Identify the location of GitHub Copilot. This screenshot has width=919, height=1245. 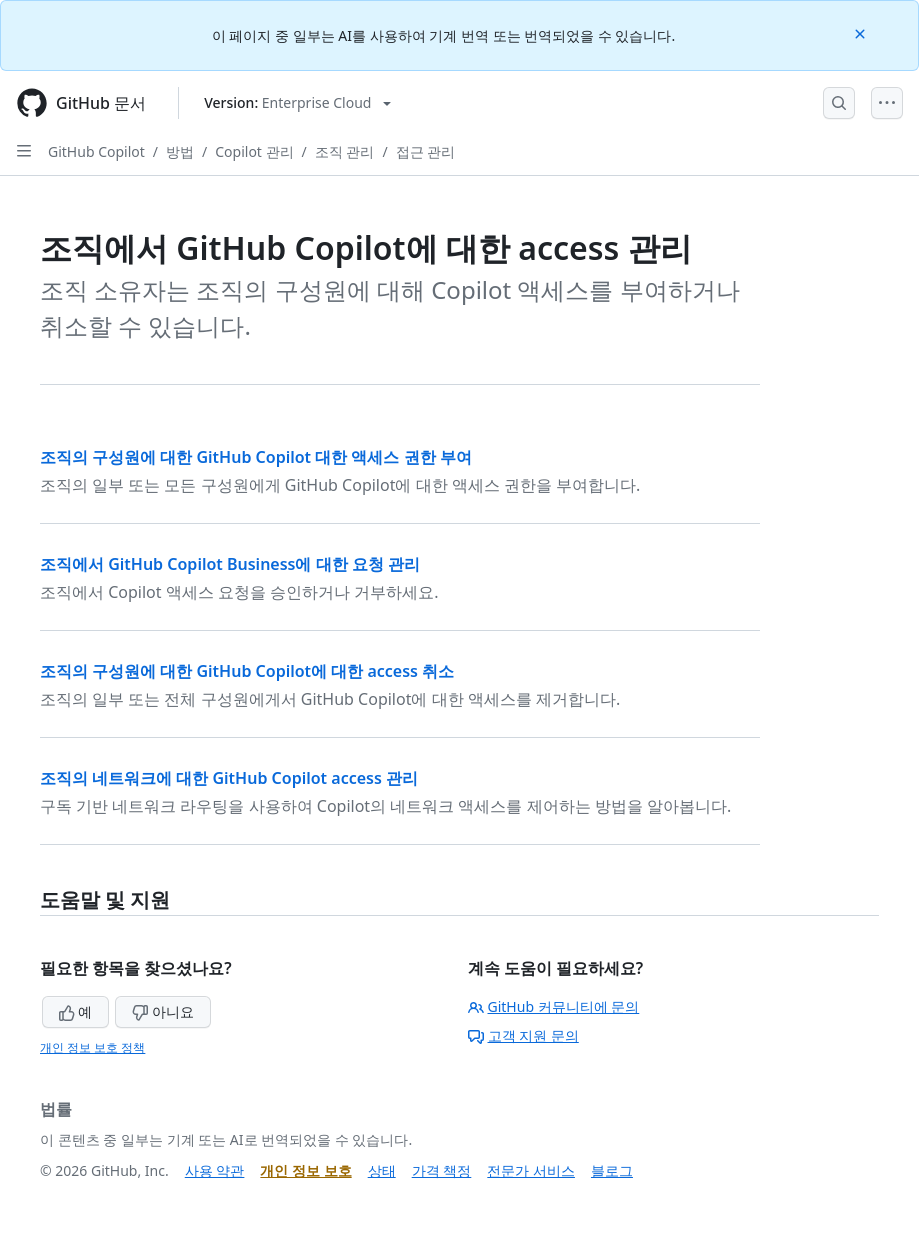
(96, 151).